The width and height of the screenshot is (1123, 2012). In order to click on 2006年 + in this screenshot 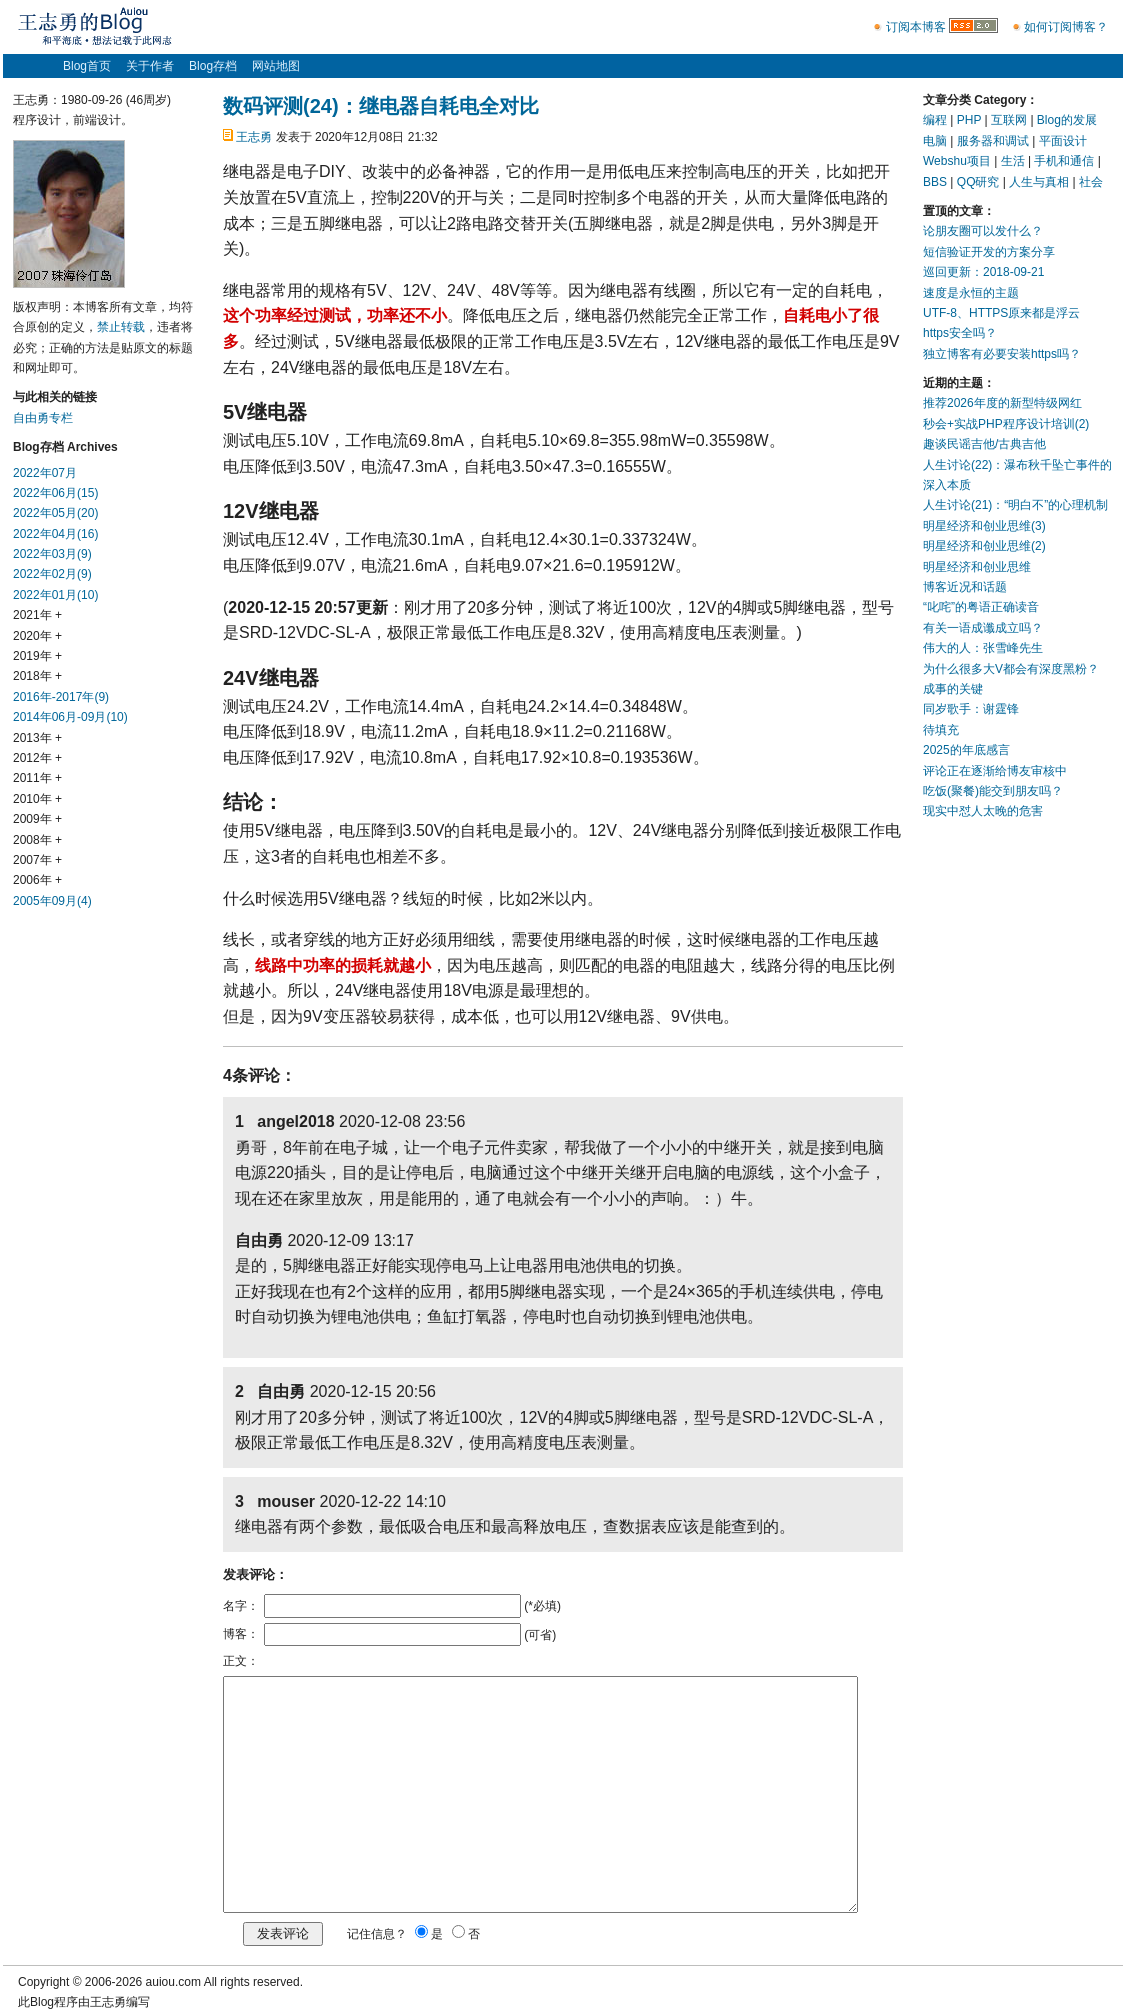, I will do `click(37, 880)`.